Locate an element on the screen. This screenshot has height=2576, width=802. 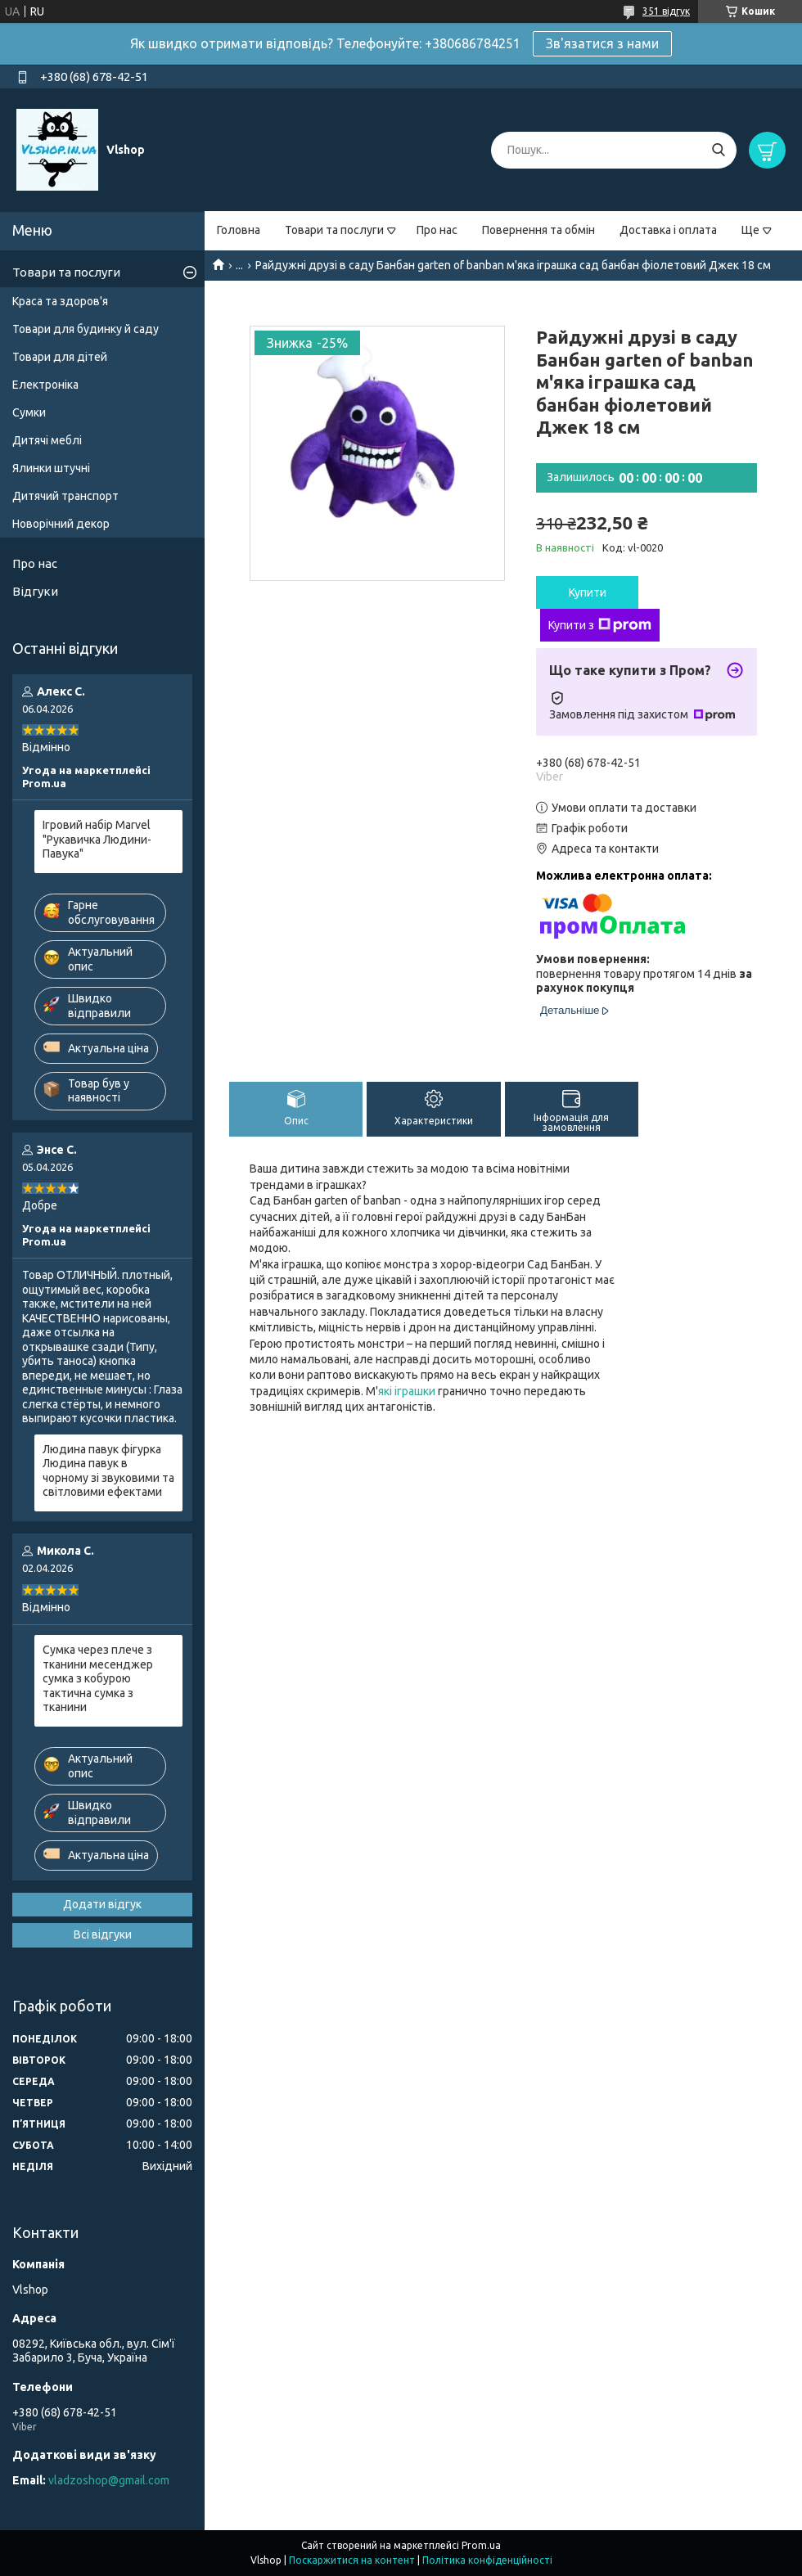
Сумка через плече з тканини месенджер сумка з кобурою тактична сумка з тканини is located at coordinates (98, 1678).